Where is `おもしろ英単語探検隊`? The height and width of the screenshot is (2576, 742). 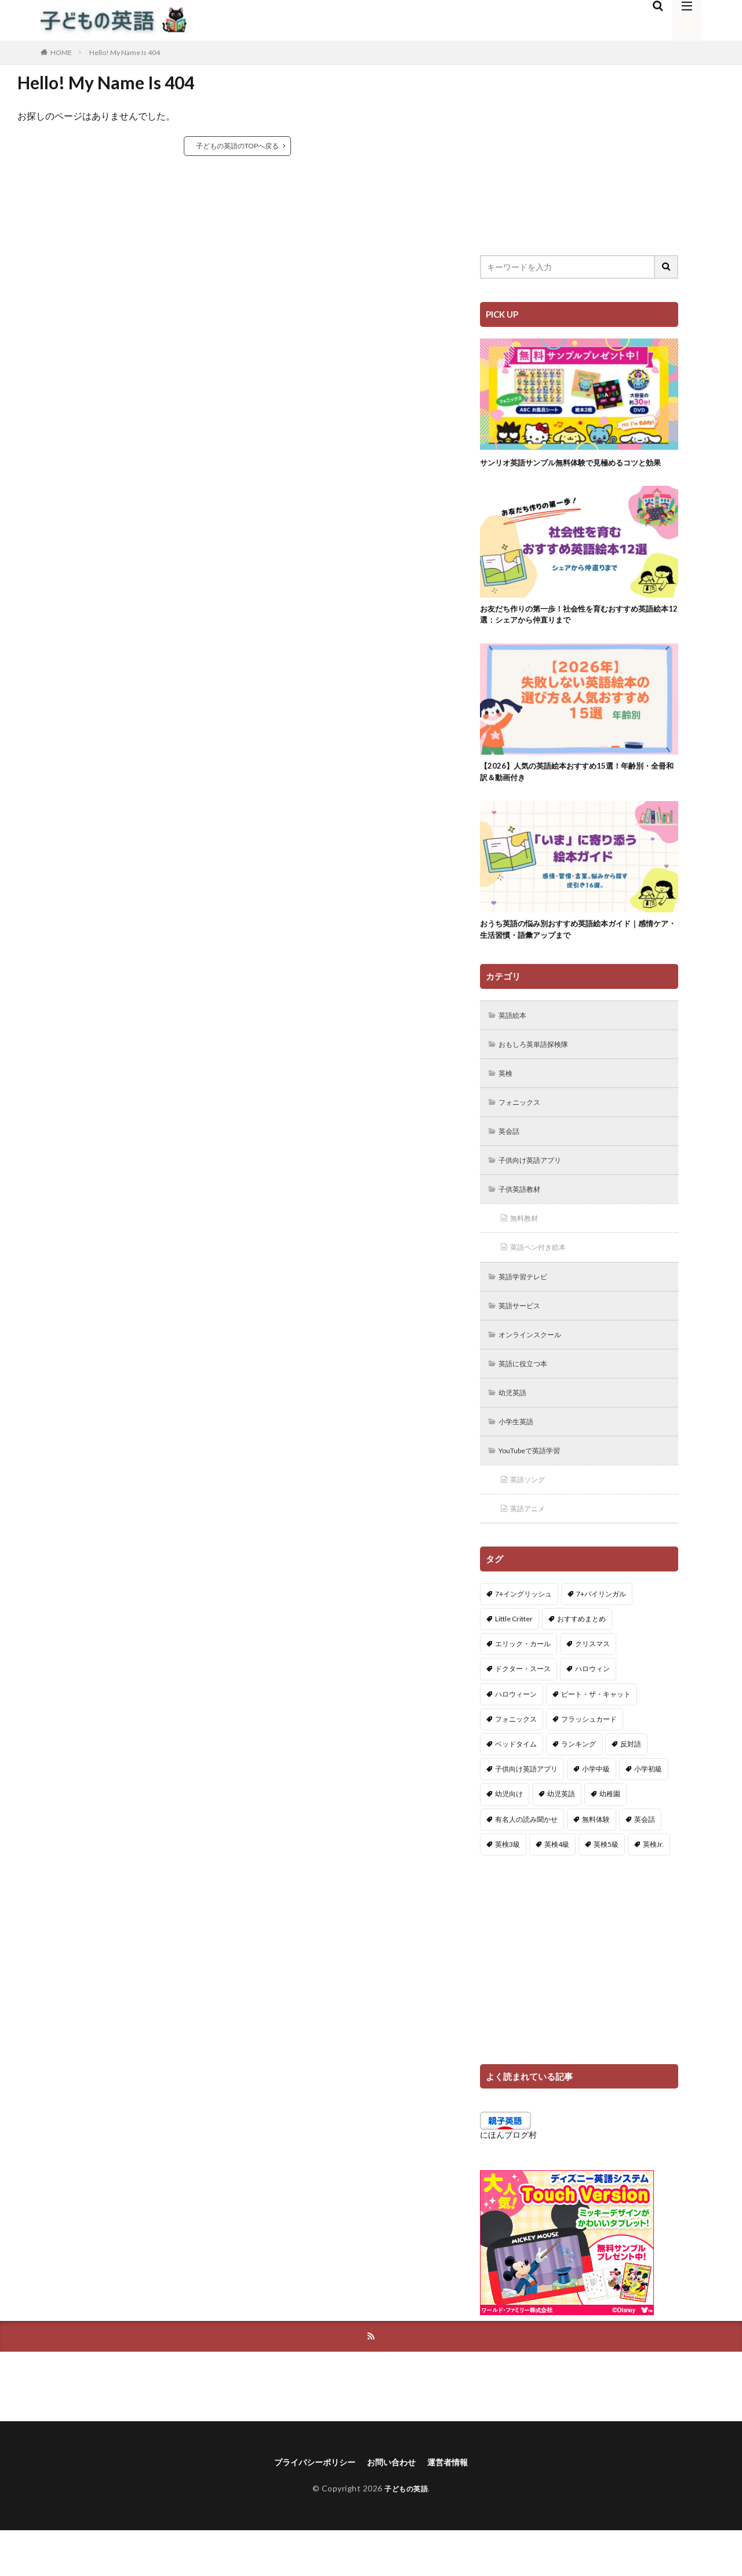
おもしろ英単語探検隊 is located at coordinates (540, 1069).